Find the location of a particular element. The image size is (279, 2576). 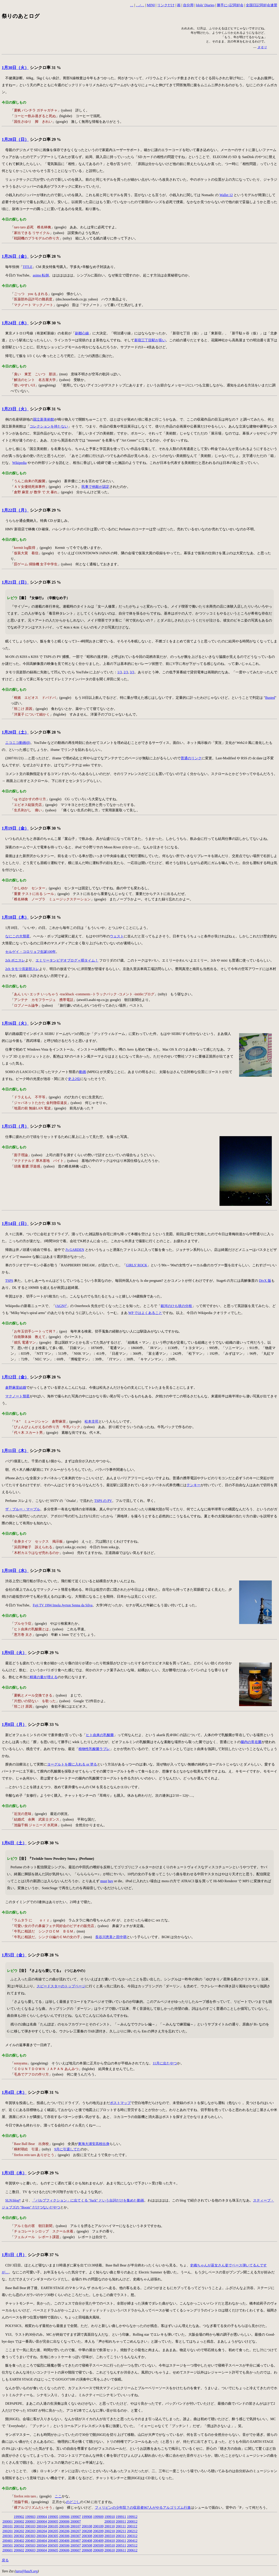

ポストマップ is located at coordinates (120, 2102).